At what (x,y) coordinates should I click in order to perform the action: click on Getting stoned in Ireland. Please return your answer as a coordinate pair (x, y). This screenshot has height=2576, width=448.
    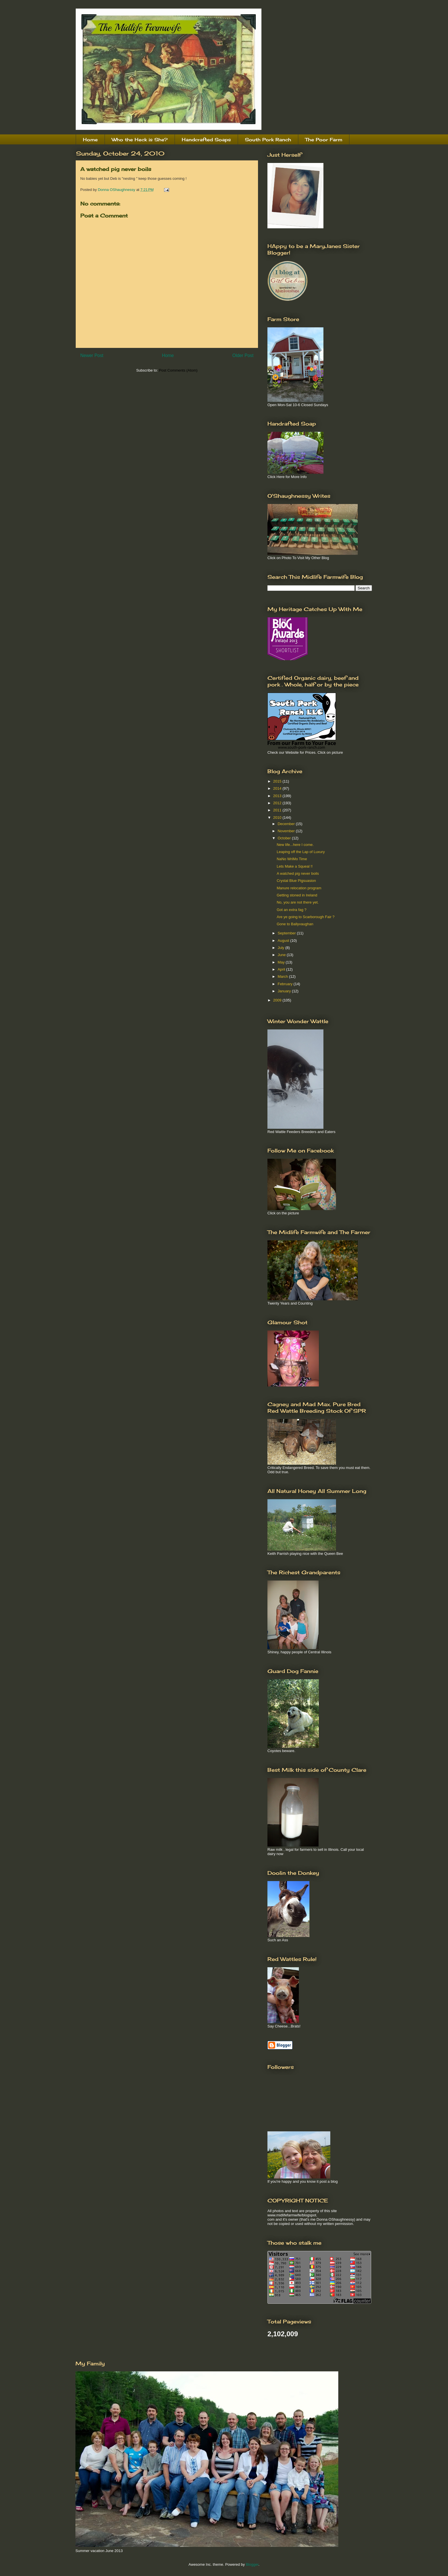
    Looking at the image, I should click on (297, 895).